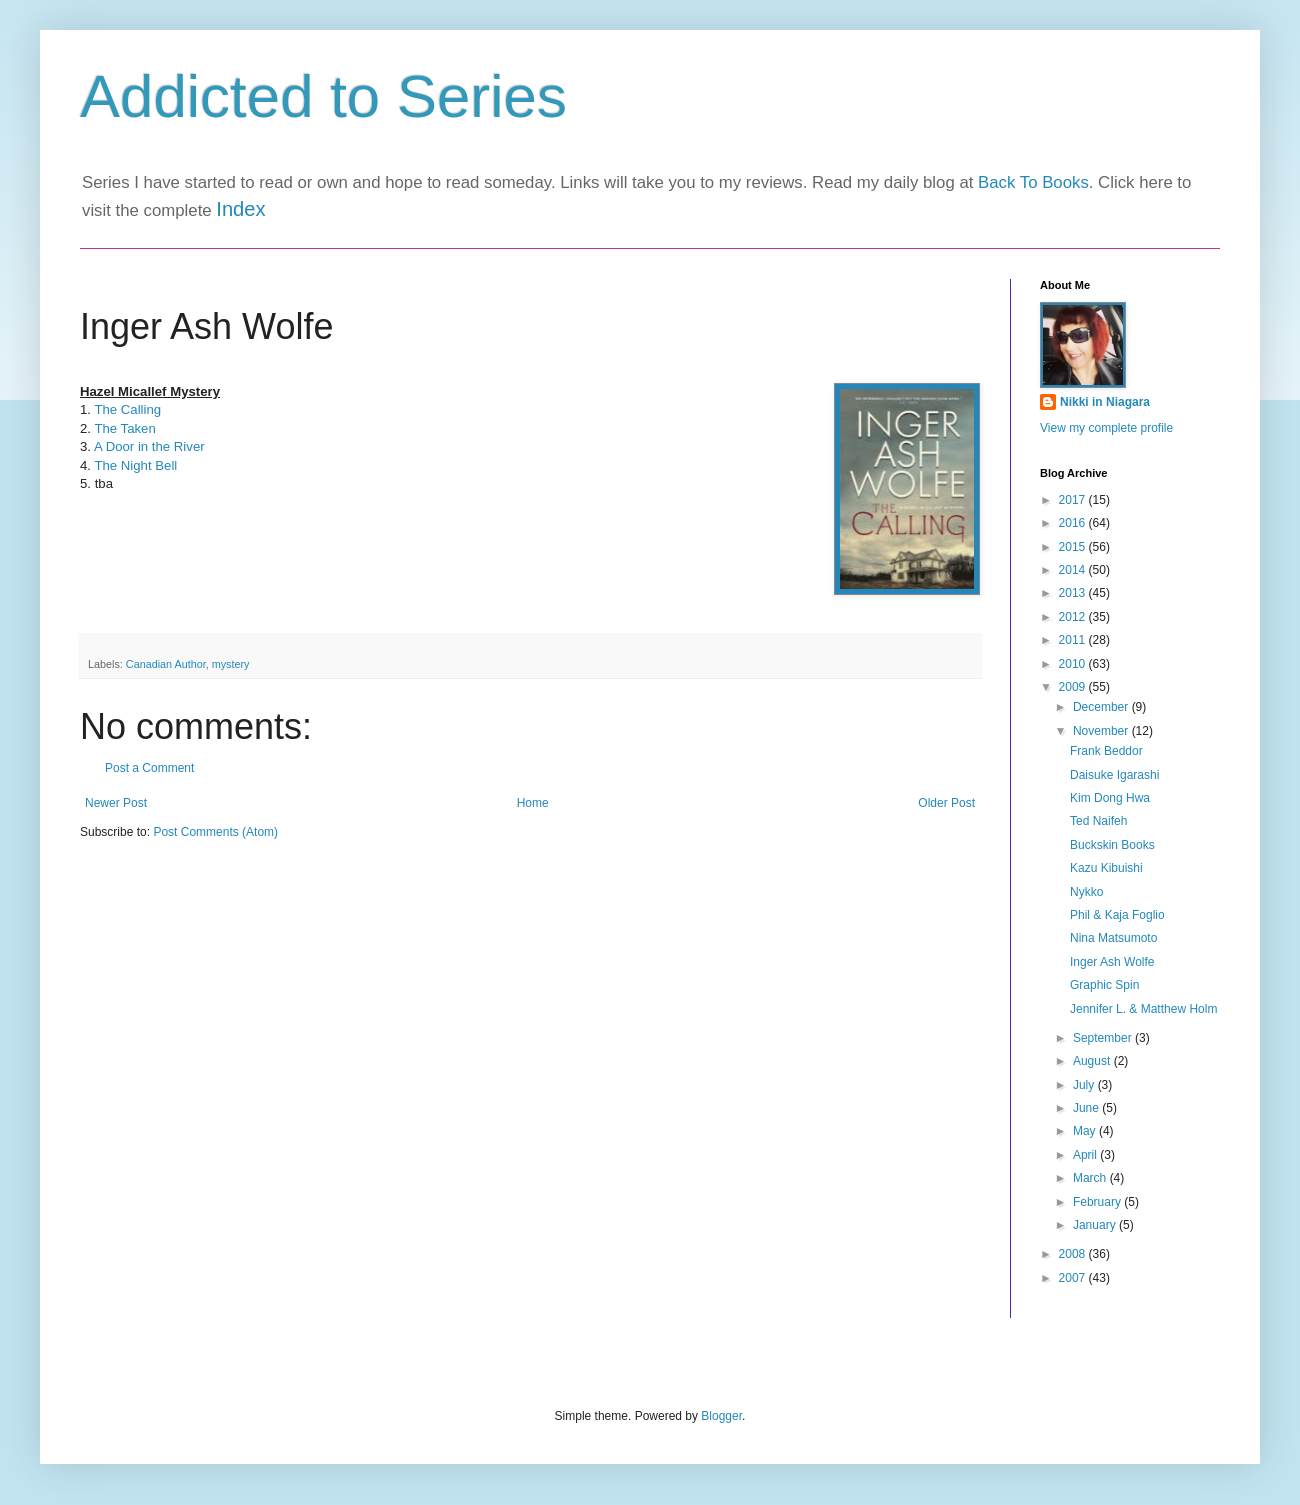 The image size is (1300, 1505). I want to click on March, so click(1091, 1178).